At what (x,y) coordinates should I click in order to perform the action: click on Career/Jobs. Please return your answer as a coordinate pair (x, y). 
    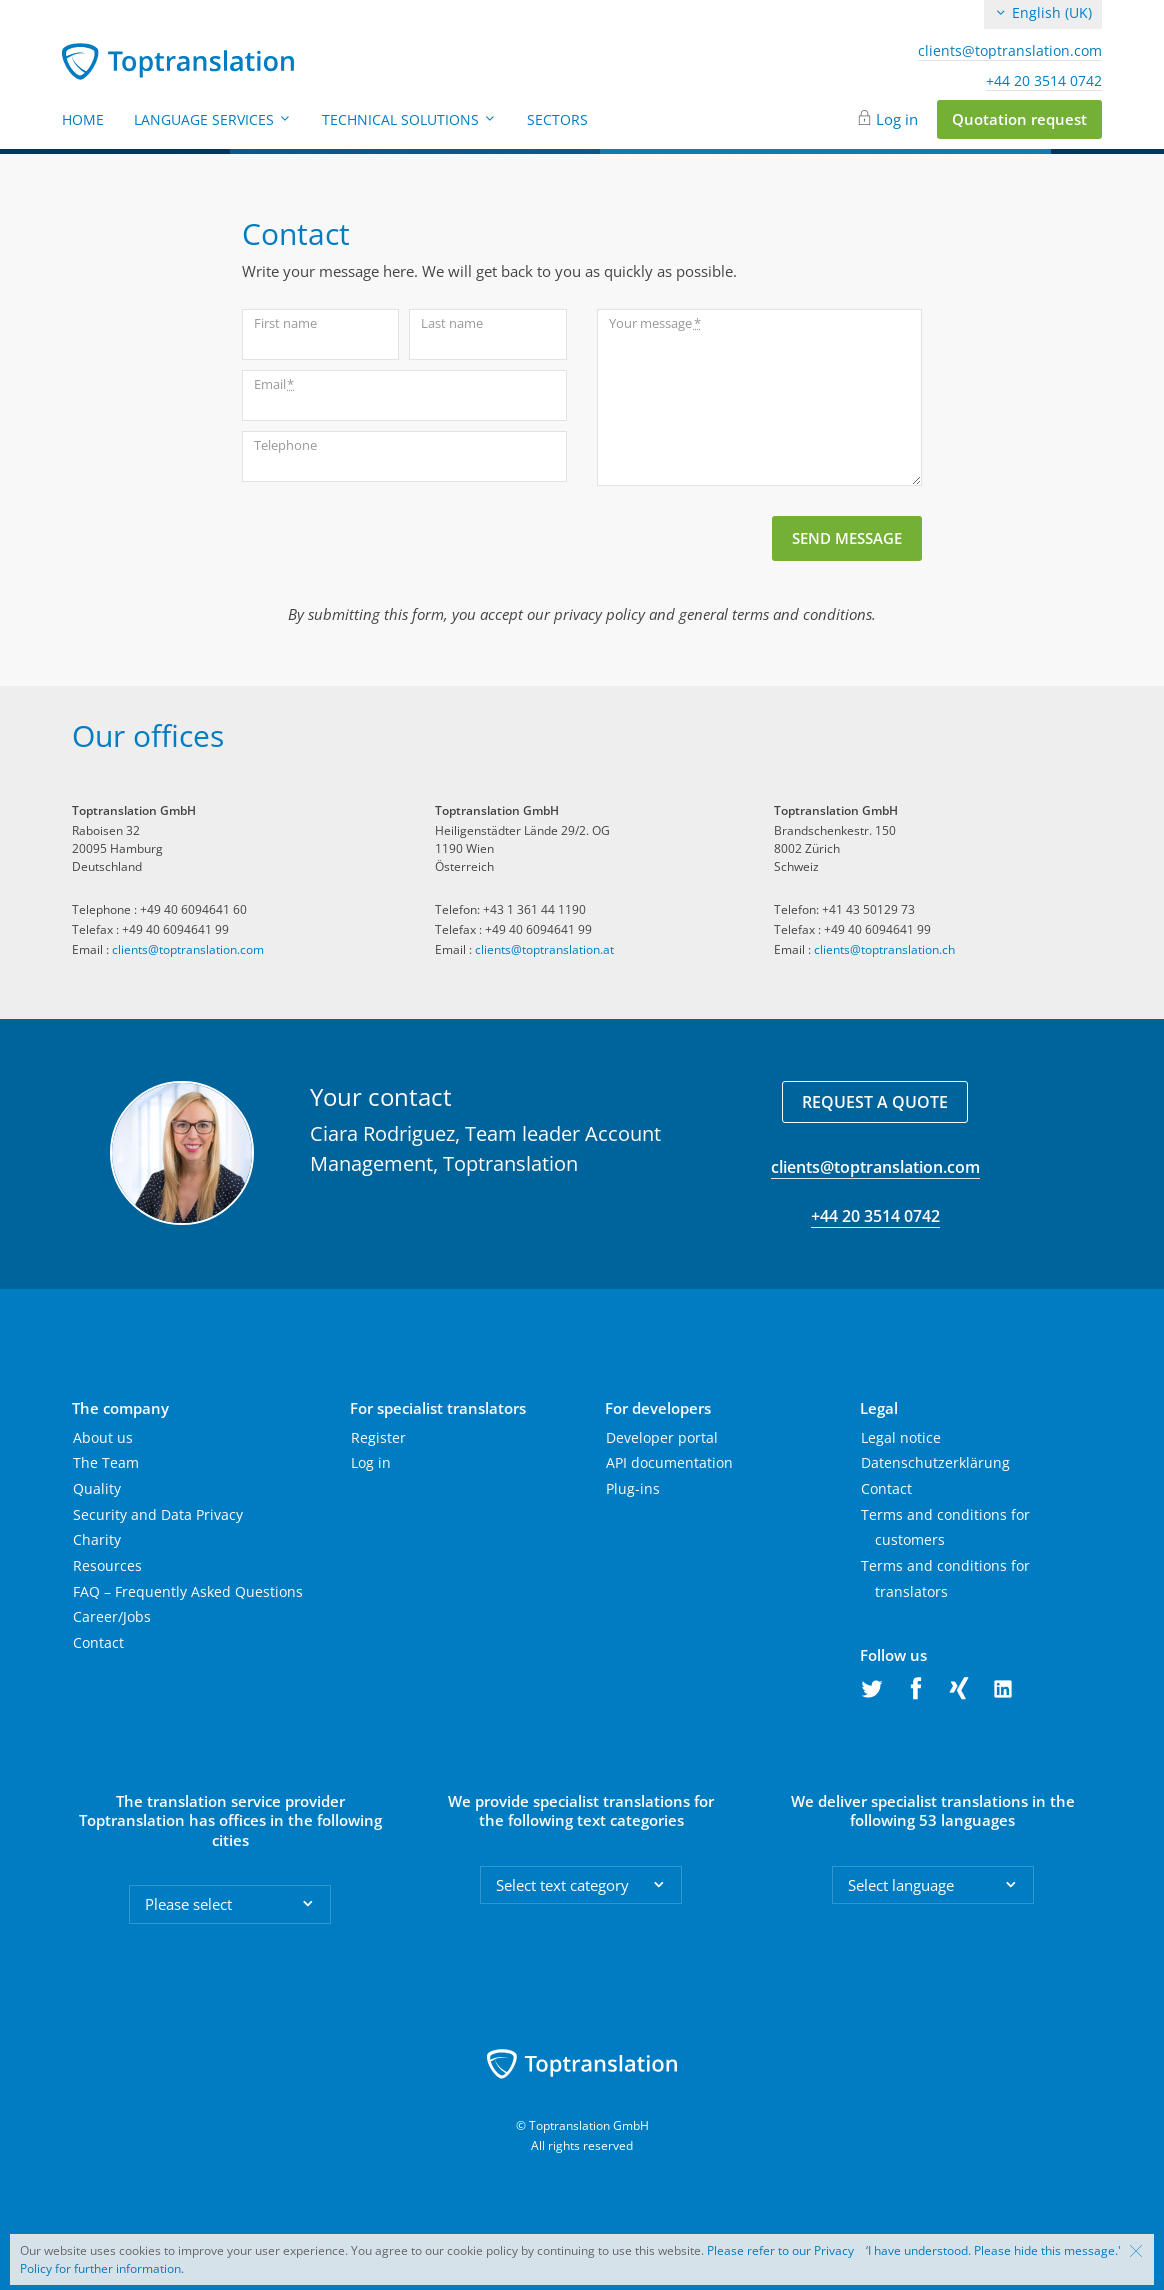
    Looking at the image, I should click on (112, 1616).